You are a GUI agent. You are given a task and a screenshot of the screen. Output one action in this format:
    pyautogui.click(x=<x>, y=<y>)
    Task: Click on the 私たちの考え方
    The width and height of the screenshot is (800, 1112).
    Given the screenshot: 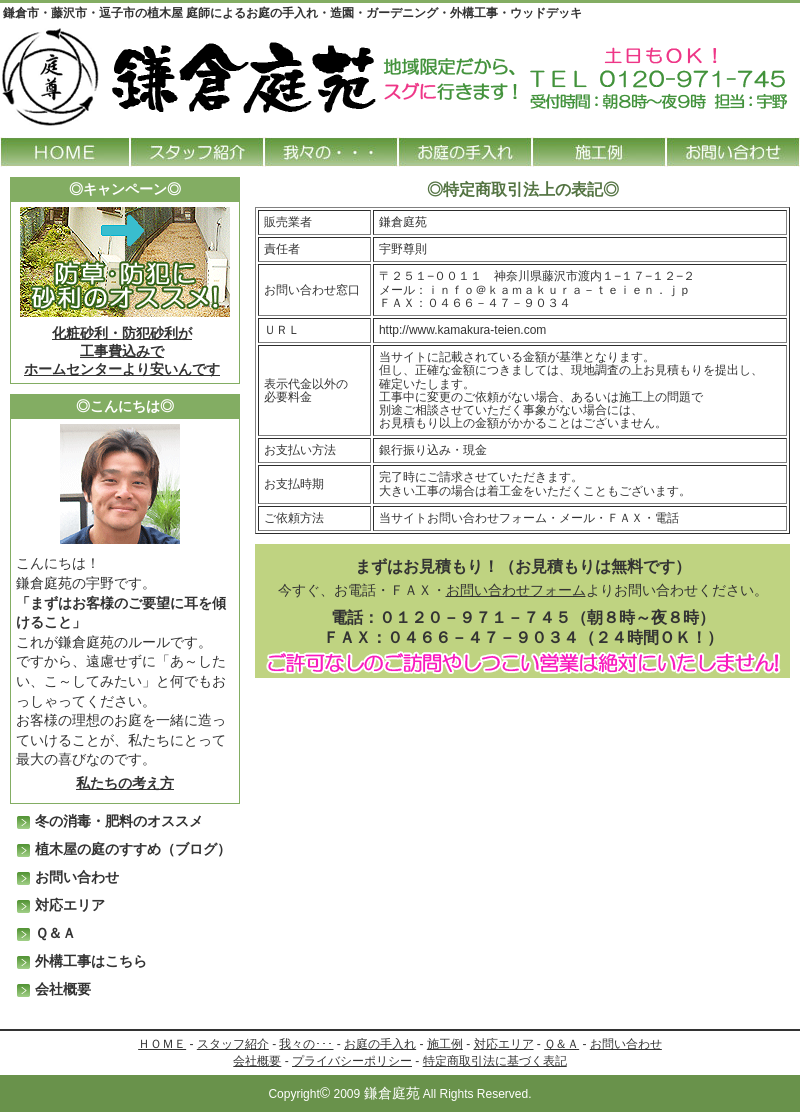 What is the action you would take?
    pyautogui.click(x=125, y=783)
    